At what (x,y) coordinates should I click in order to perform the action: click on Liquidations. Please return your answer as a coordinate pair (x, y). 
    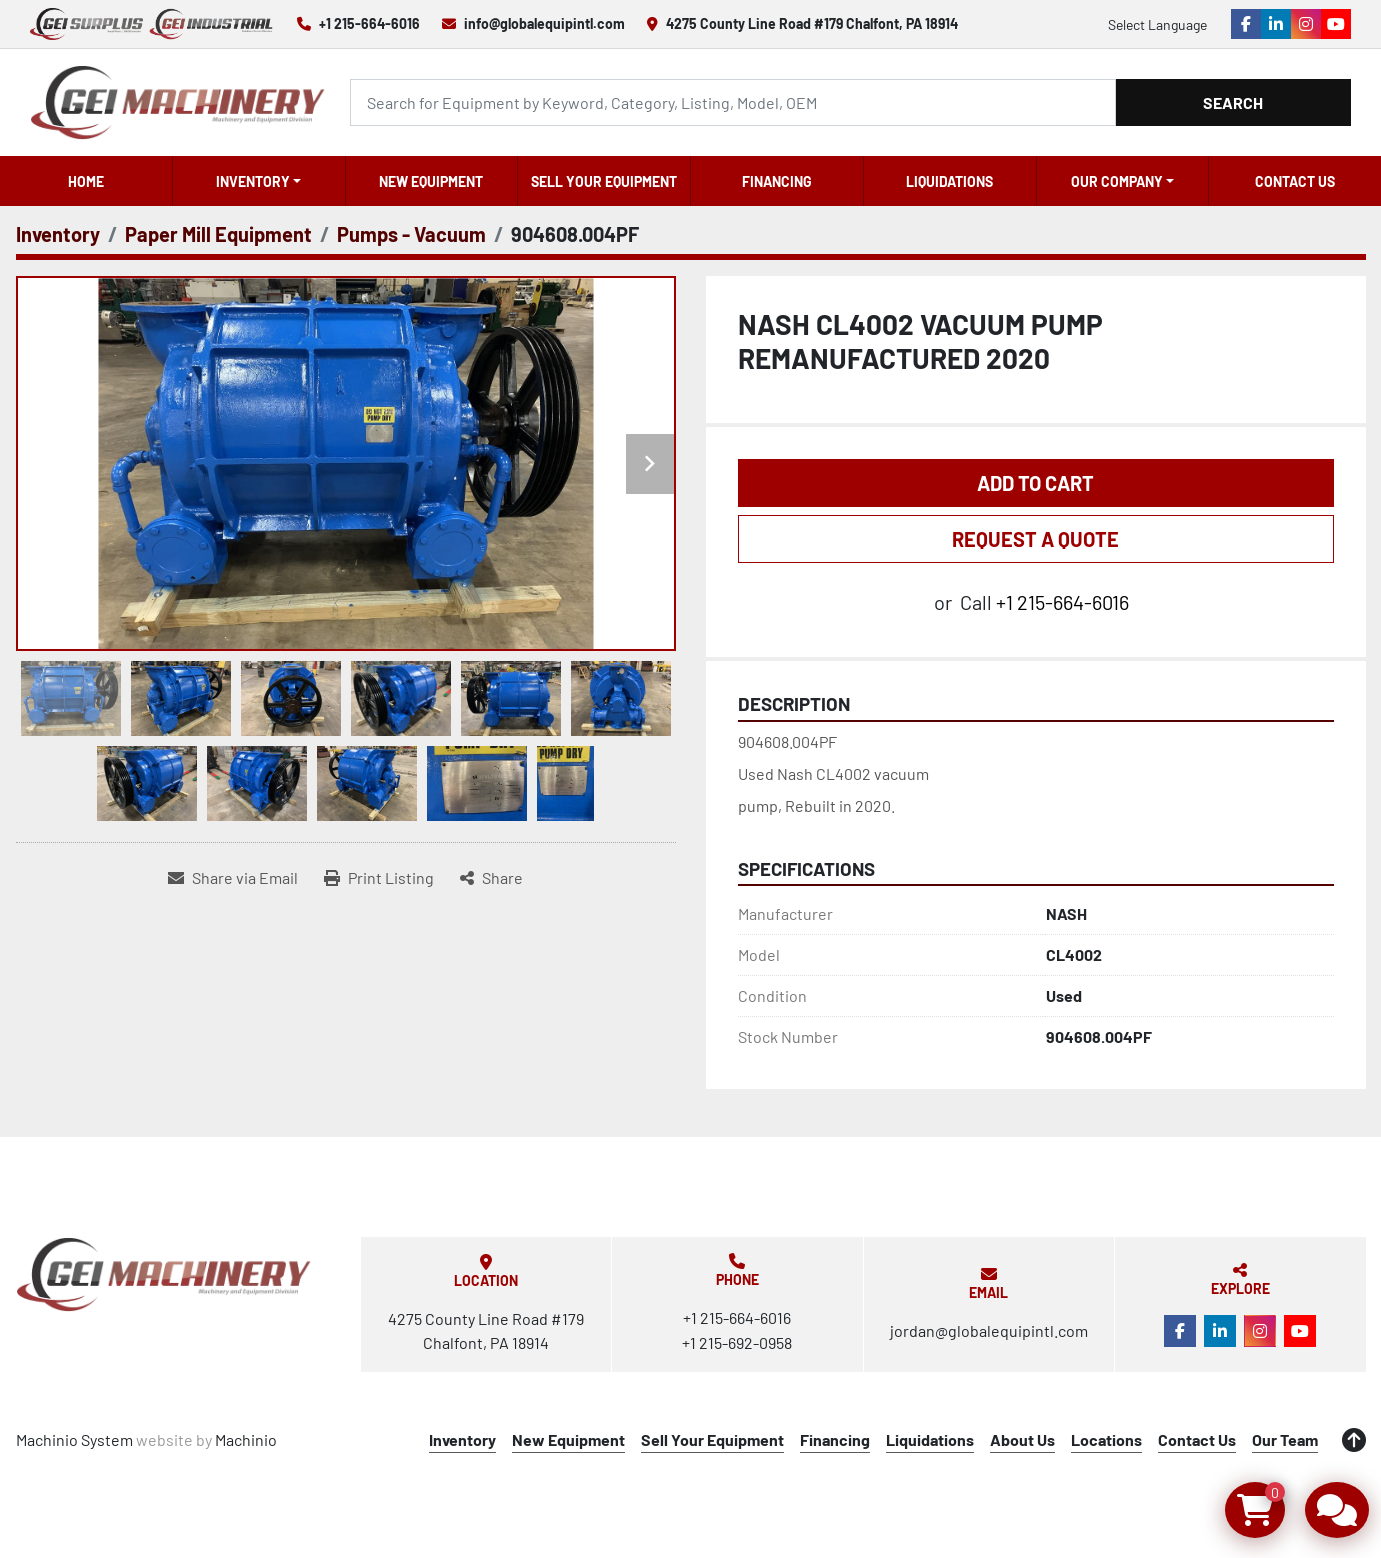
    Looking at the image, I should click on (949, 181).